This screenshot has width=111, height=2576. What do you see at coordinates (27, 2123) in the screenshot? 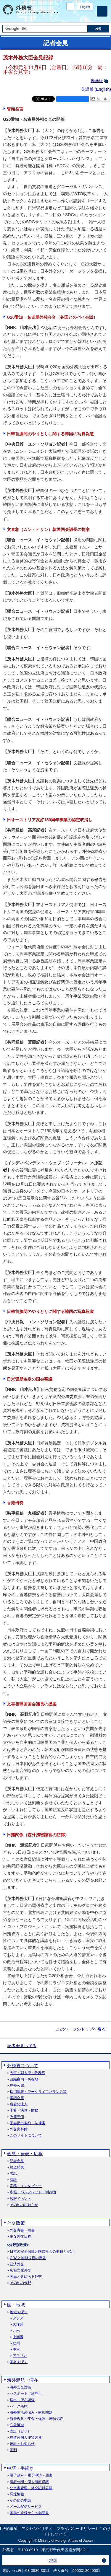
I see `国会提出条約・法律案` at bounding box center [27, 2123].